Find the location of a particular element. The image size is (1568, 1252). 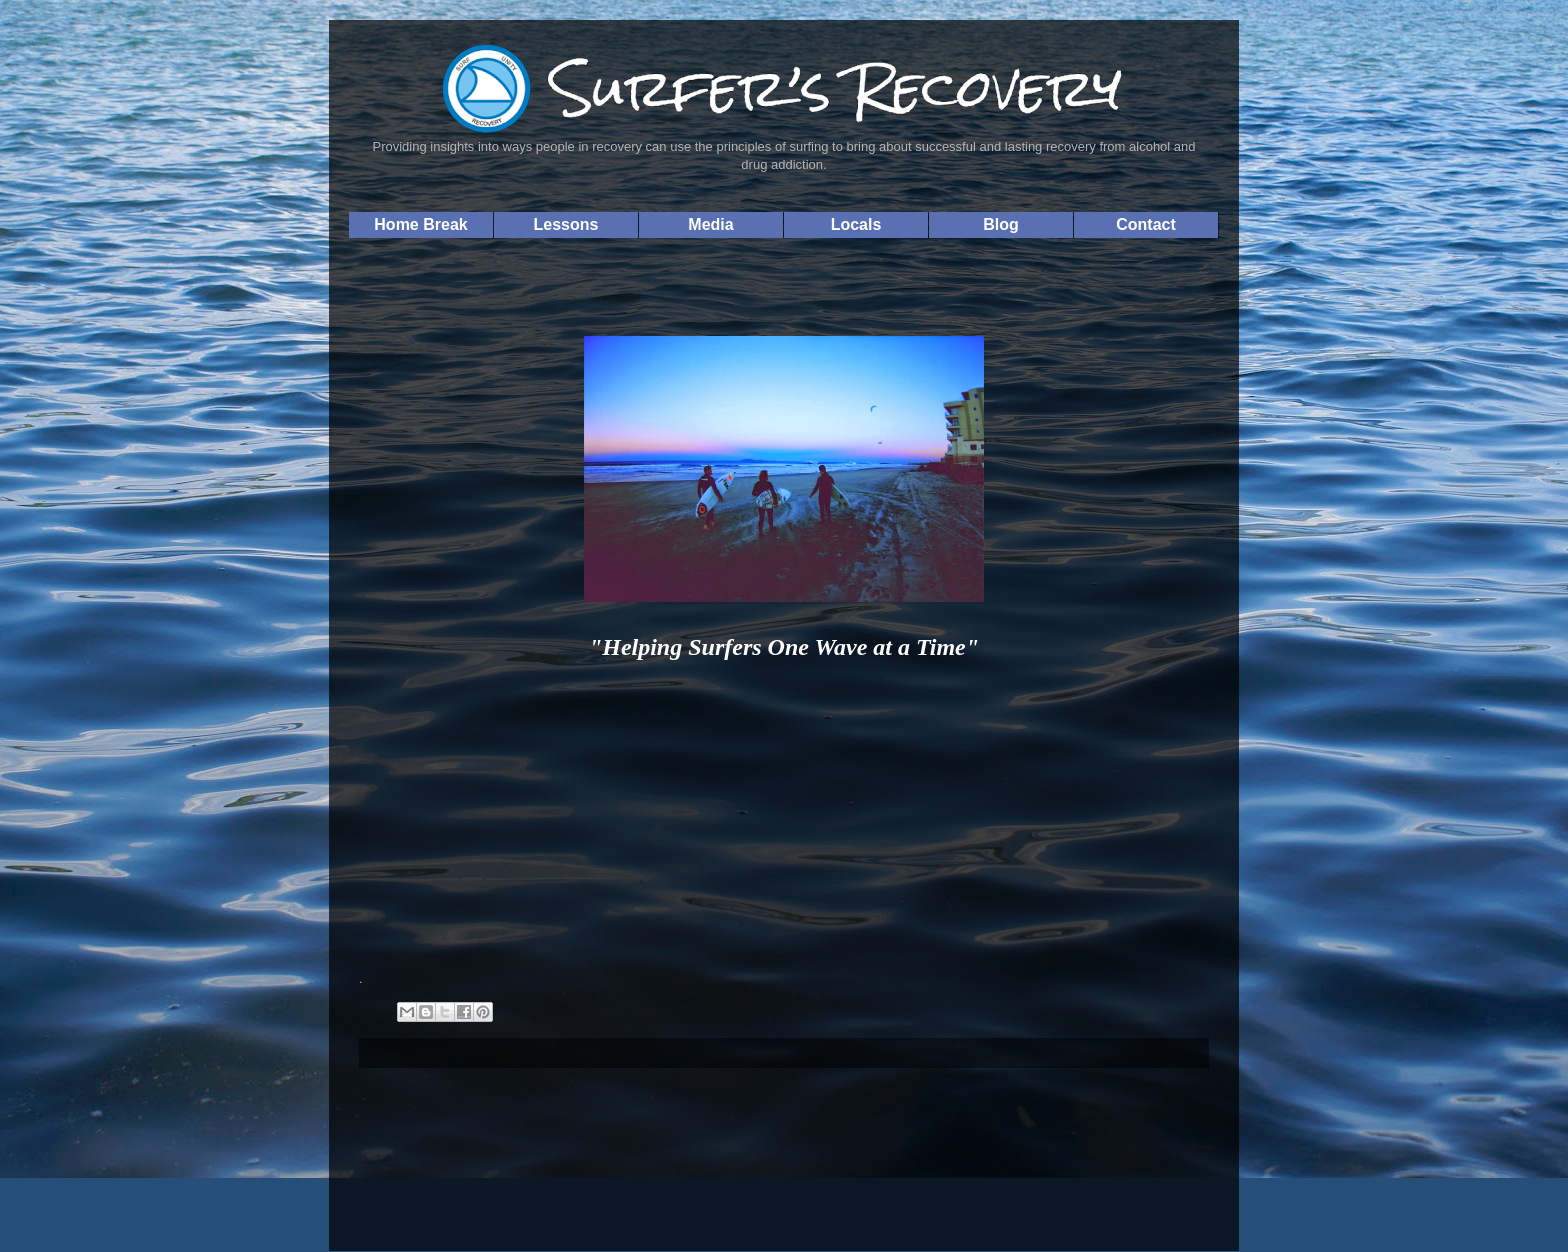

Home Break is located at coordinates (420, 224).